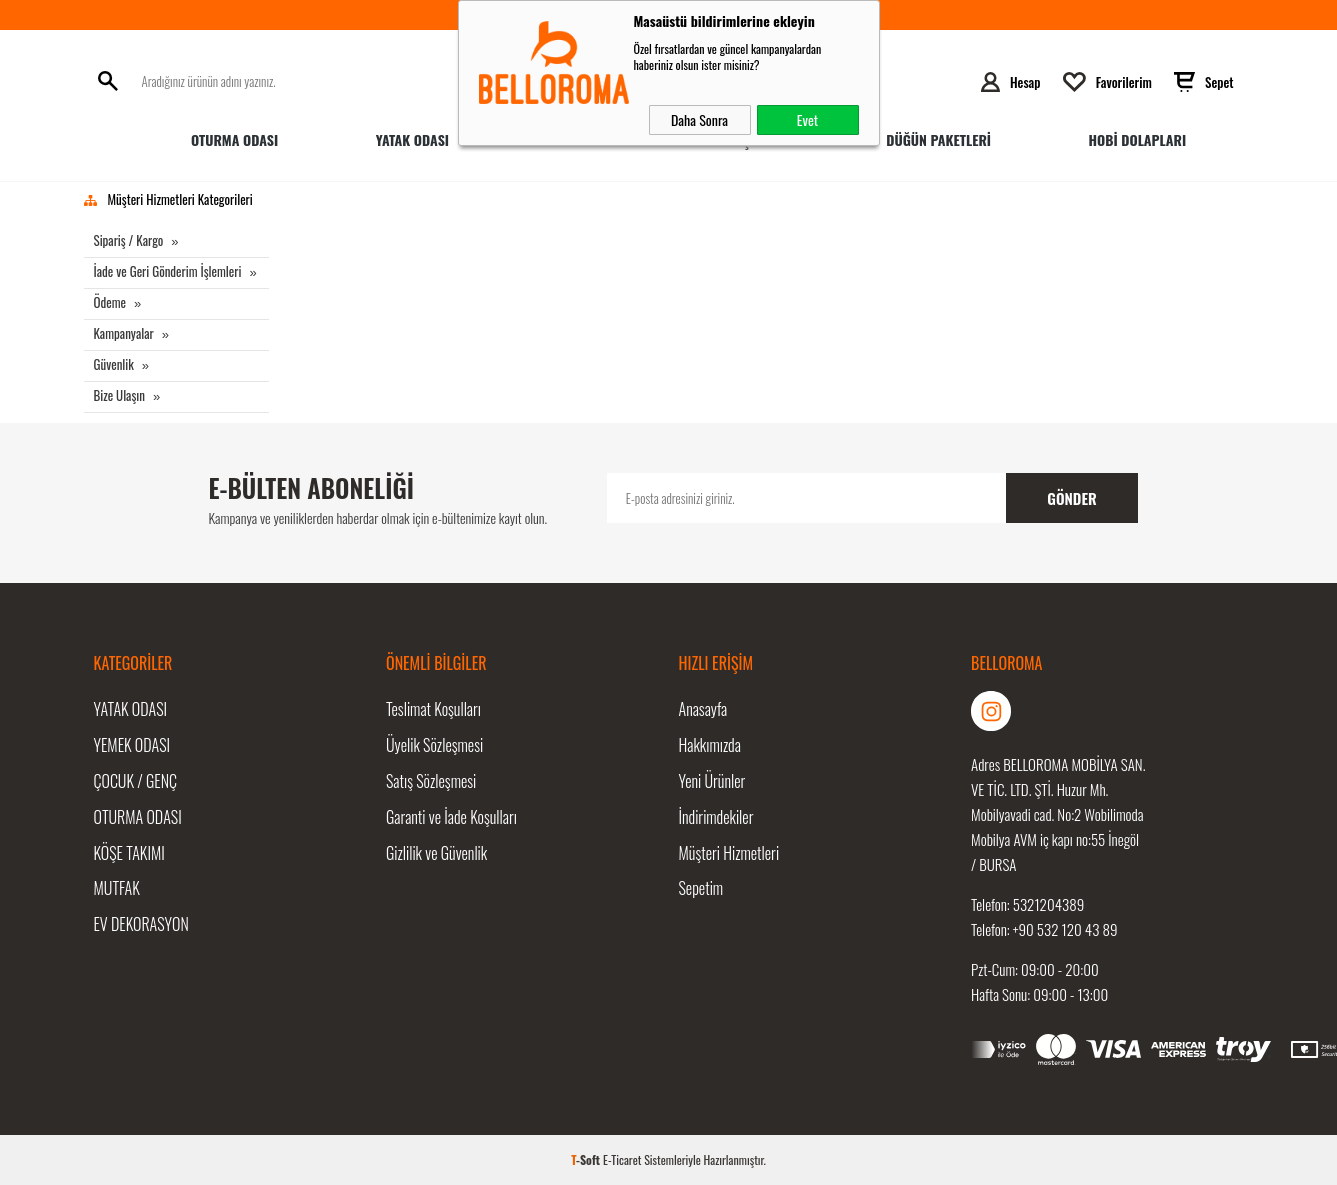  I want to click on Üyelik Sözleşmesi, so click(434, 745).